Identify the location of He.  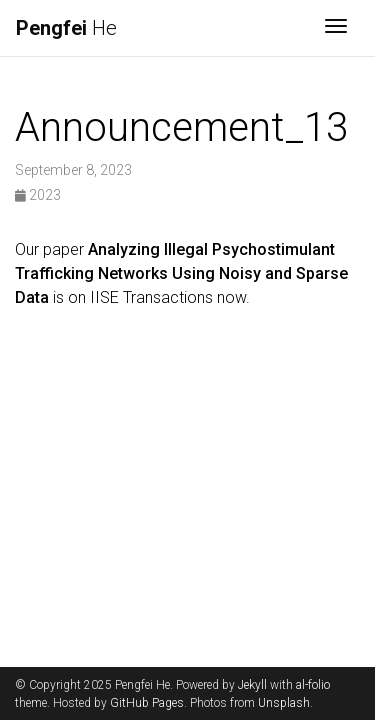
(66, 28).